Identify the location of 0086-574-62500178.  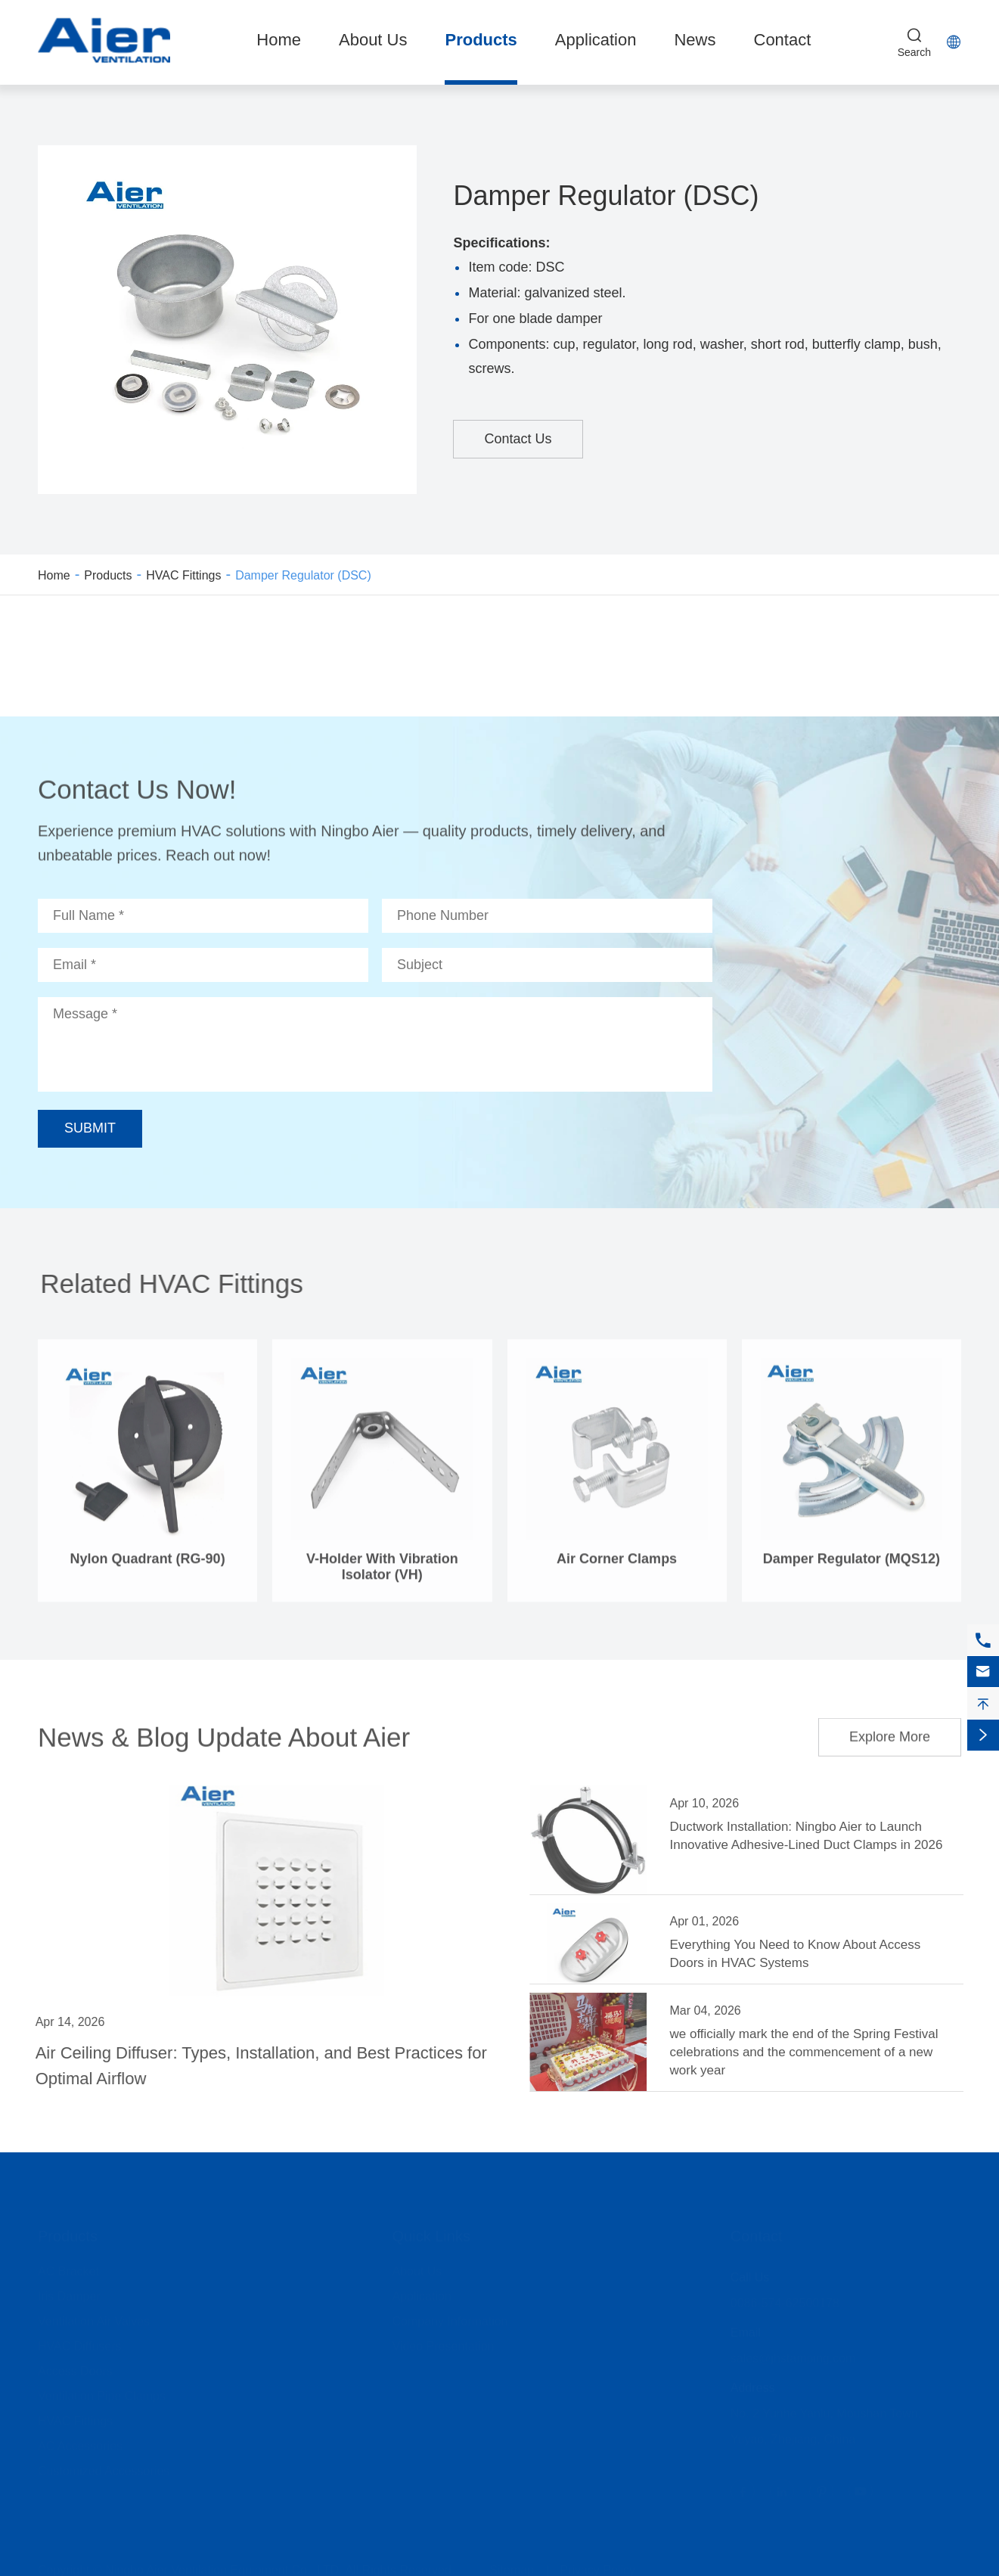
(785, 2298).